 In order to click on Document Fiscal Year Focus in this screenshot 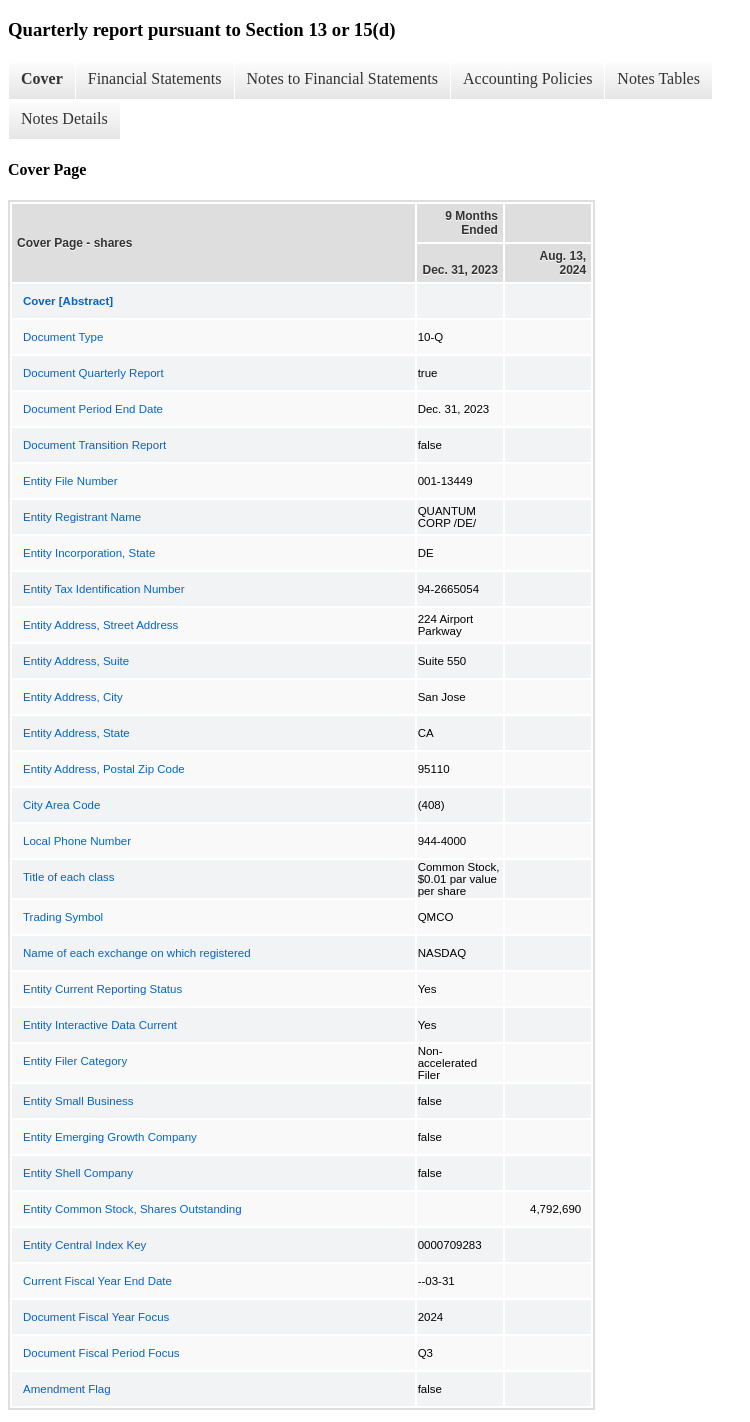, I will do `click(96, 1317)`.